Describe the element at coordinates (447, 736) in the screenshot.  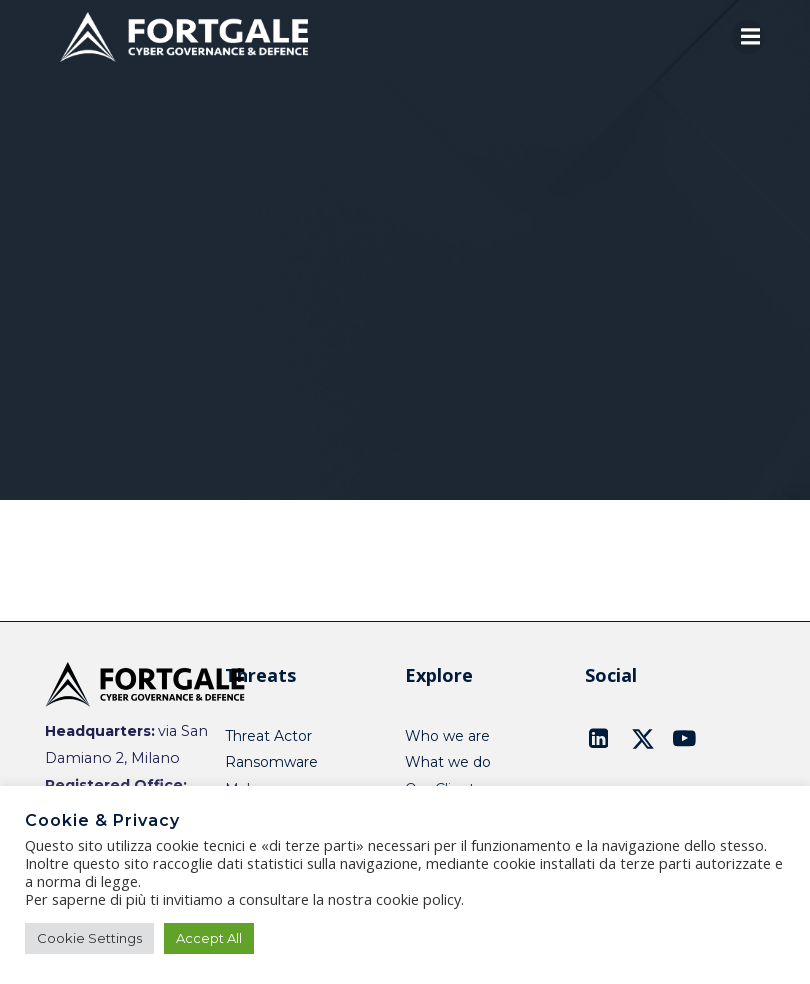
I see `Who we are` at that location.